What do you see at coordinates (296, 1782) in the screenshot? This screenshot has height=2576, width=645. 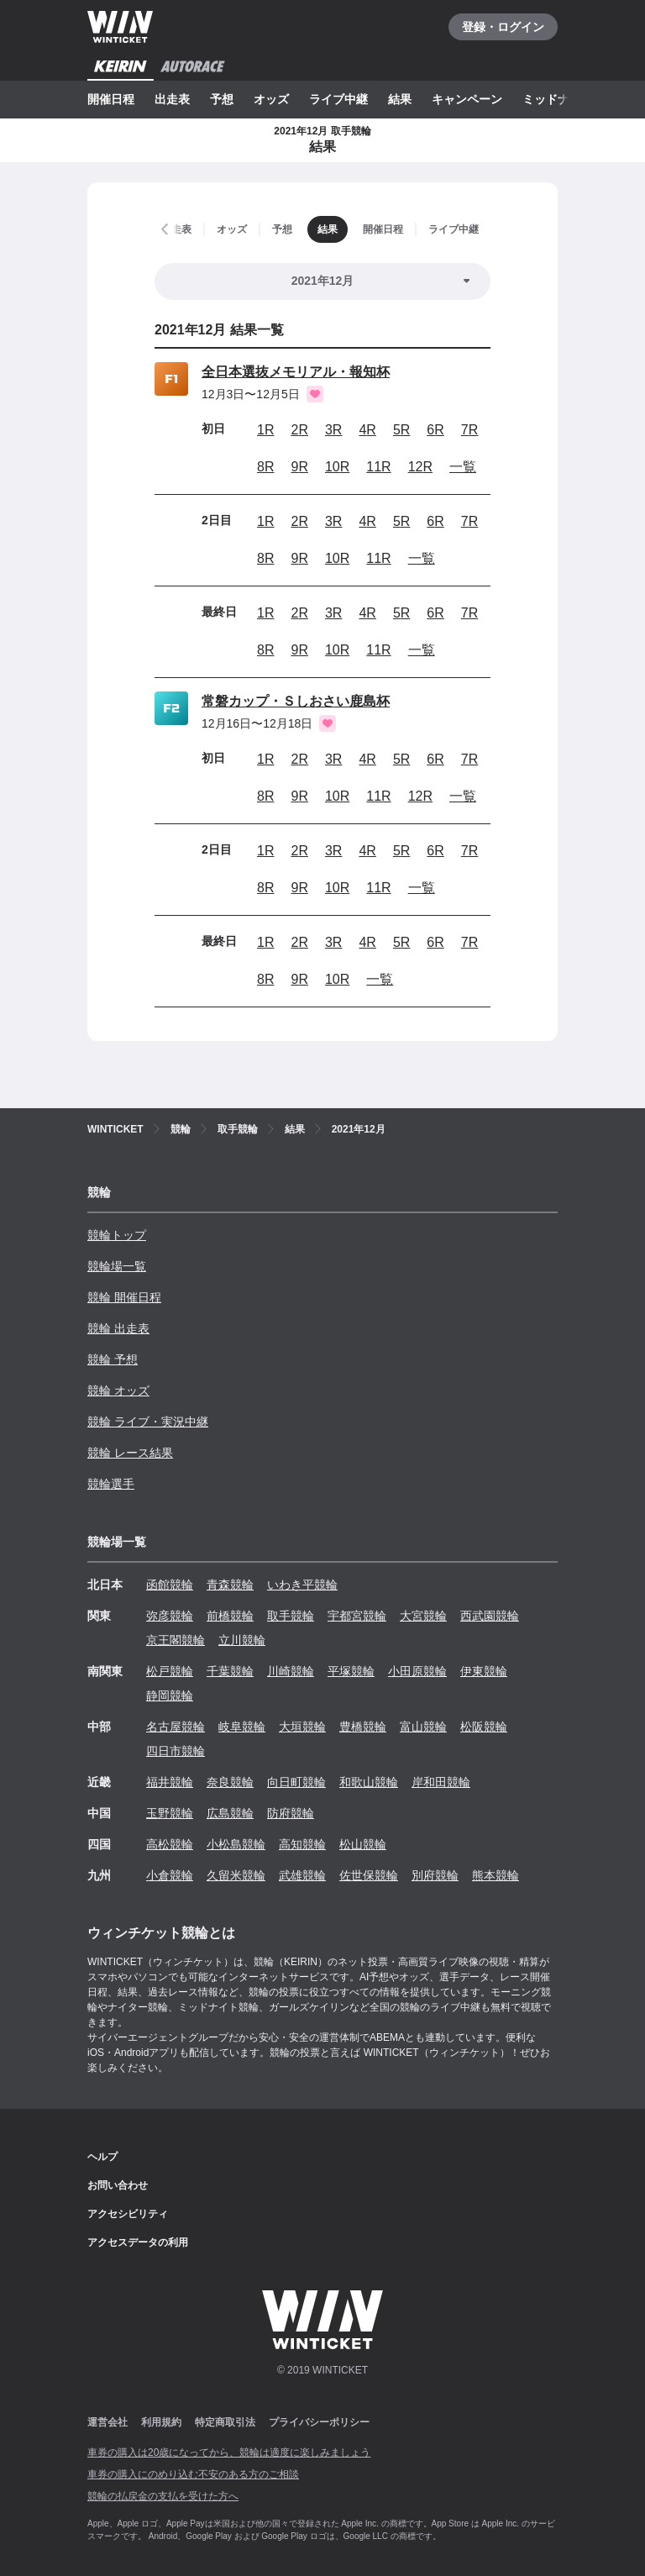 I see `向日町競輪` at bounding box center [296, 1782].